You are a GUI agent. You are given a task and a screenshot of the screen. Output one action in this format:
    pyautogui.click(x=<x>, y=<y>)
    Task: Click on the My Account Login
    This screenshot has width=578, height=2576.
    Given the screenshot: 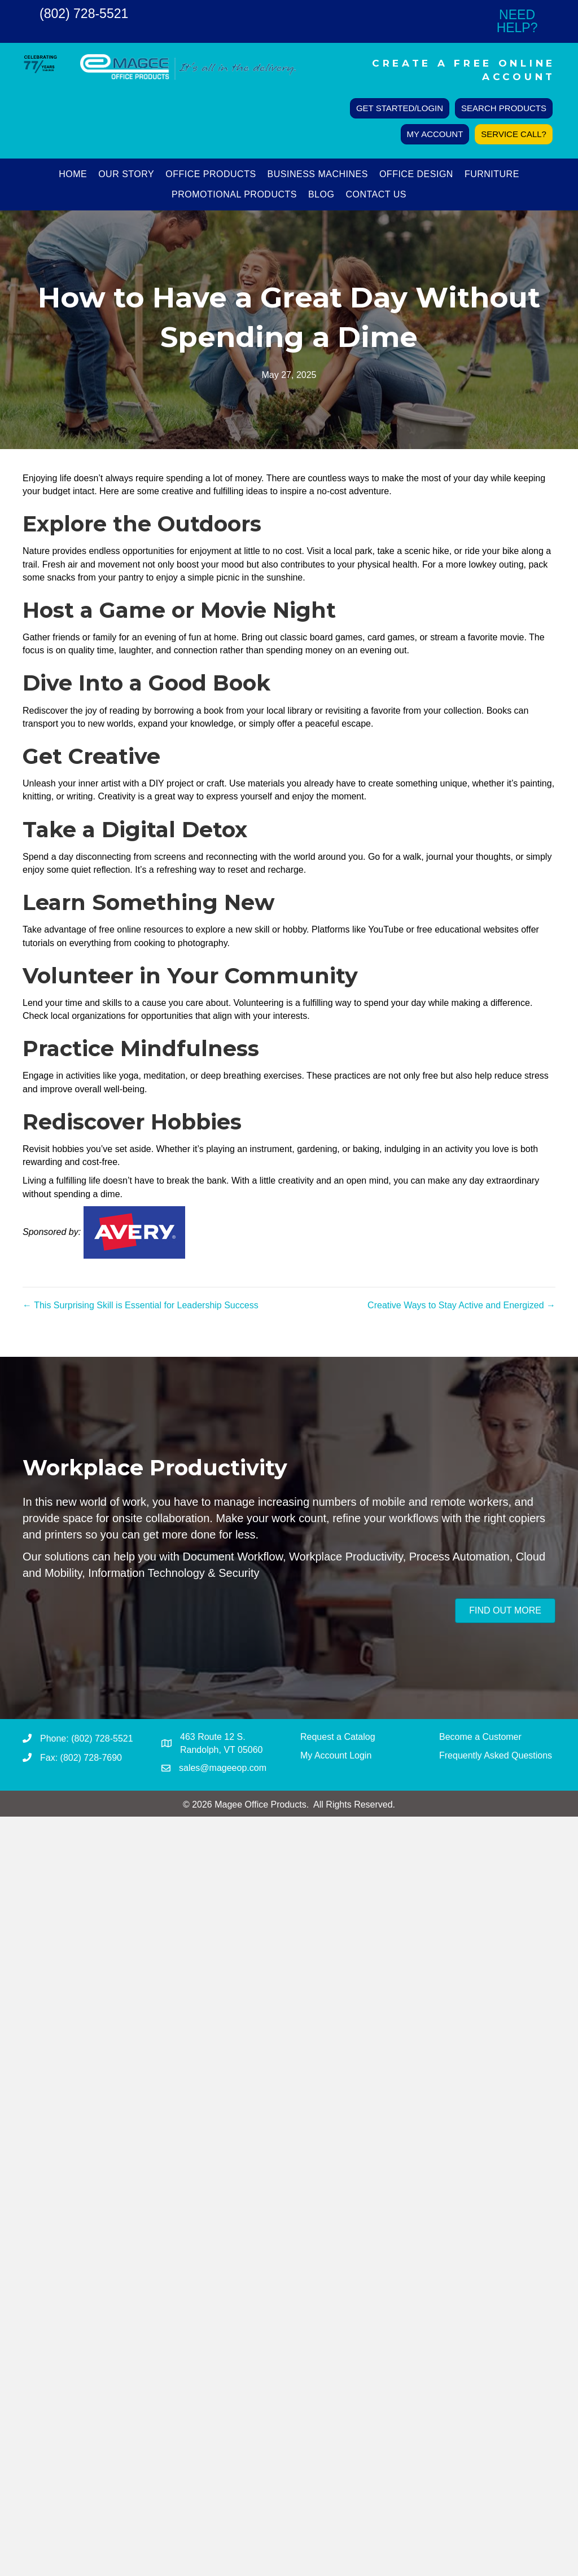 What is the action you would take?
    pyautogui.click(x=335, y=1755)
    